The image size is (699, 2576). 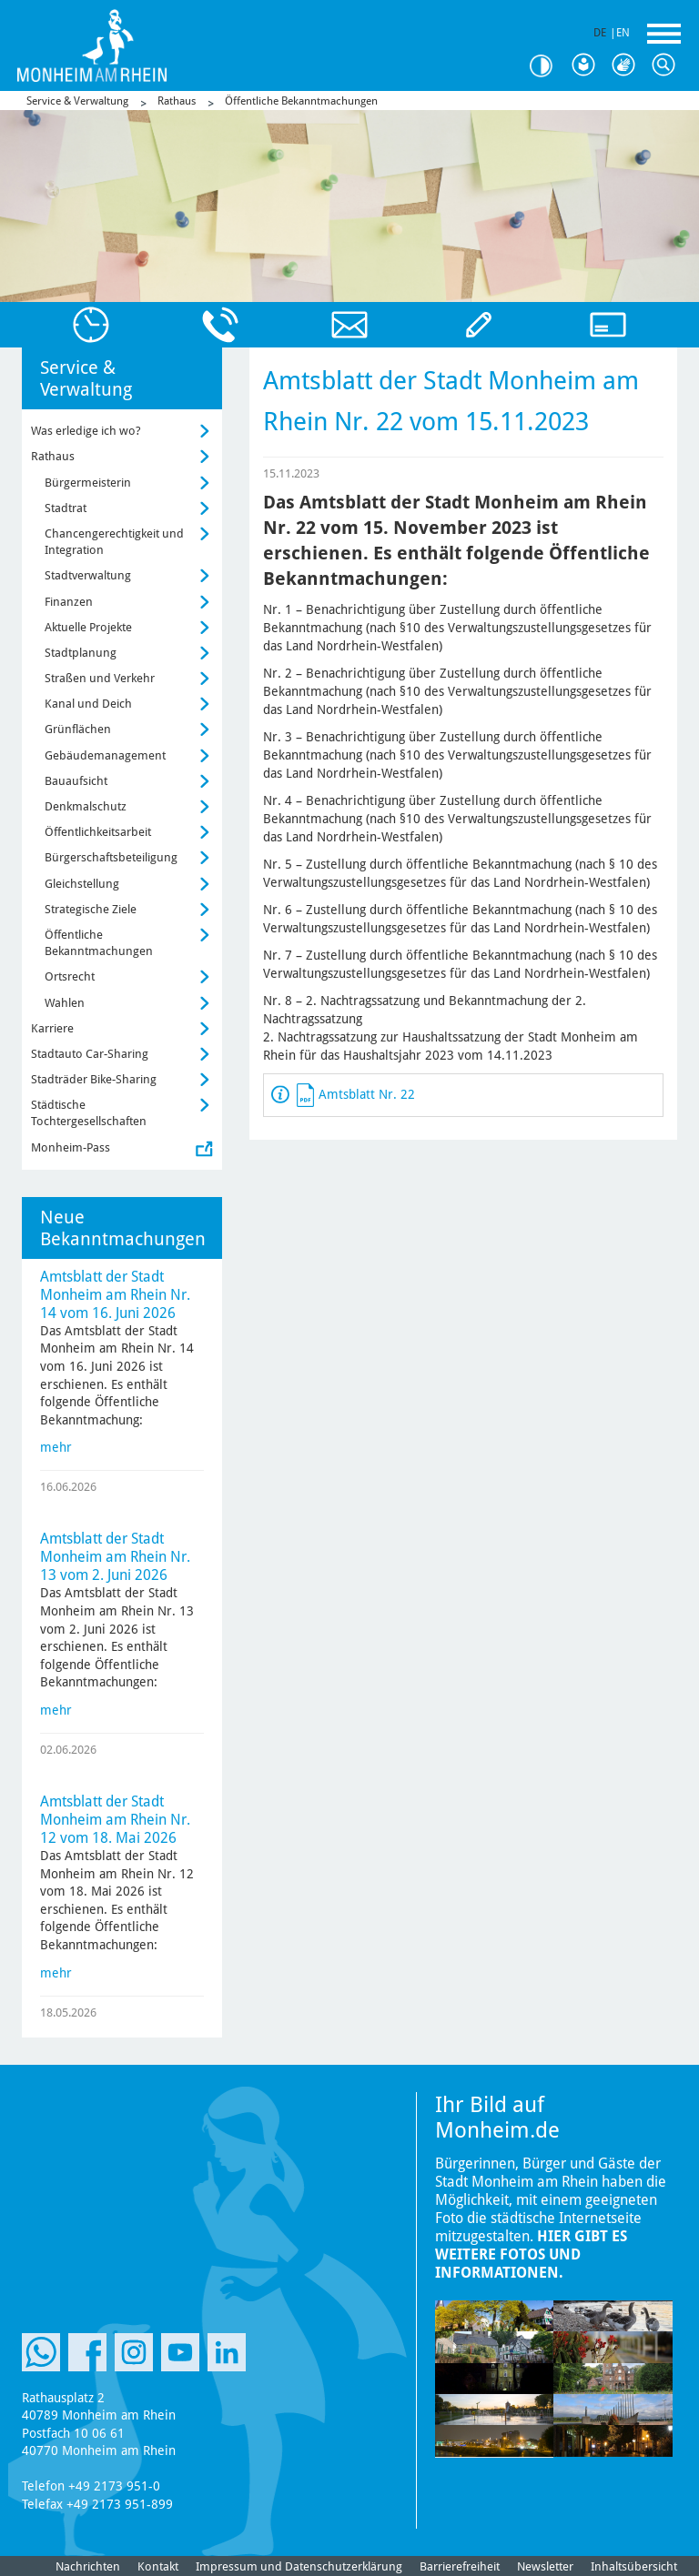 What do you see at coordinates (88, 2566) in the screenshot?
I see `Nachrichten` at bounding box center [88, 2566].